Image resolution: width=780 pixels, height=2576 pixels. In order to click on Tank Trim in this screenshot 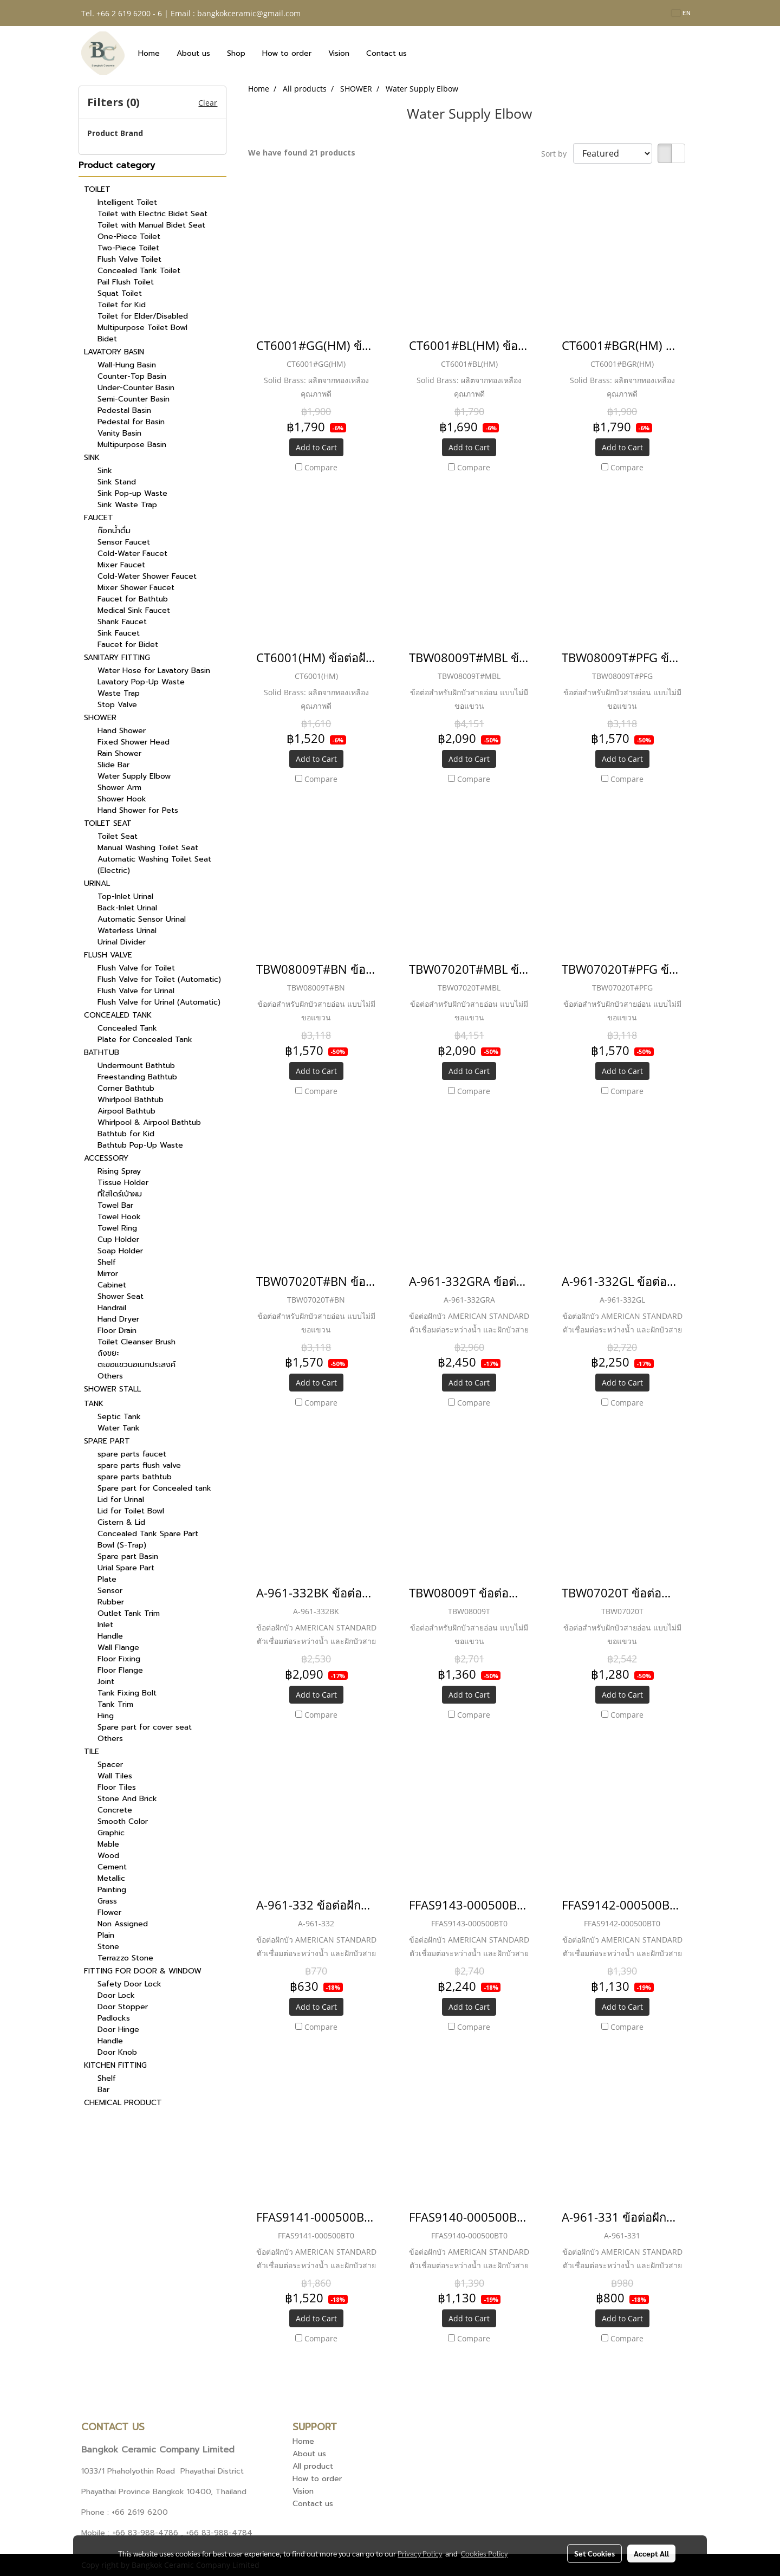, I will do `click(115, 1704)`.